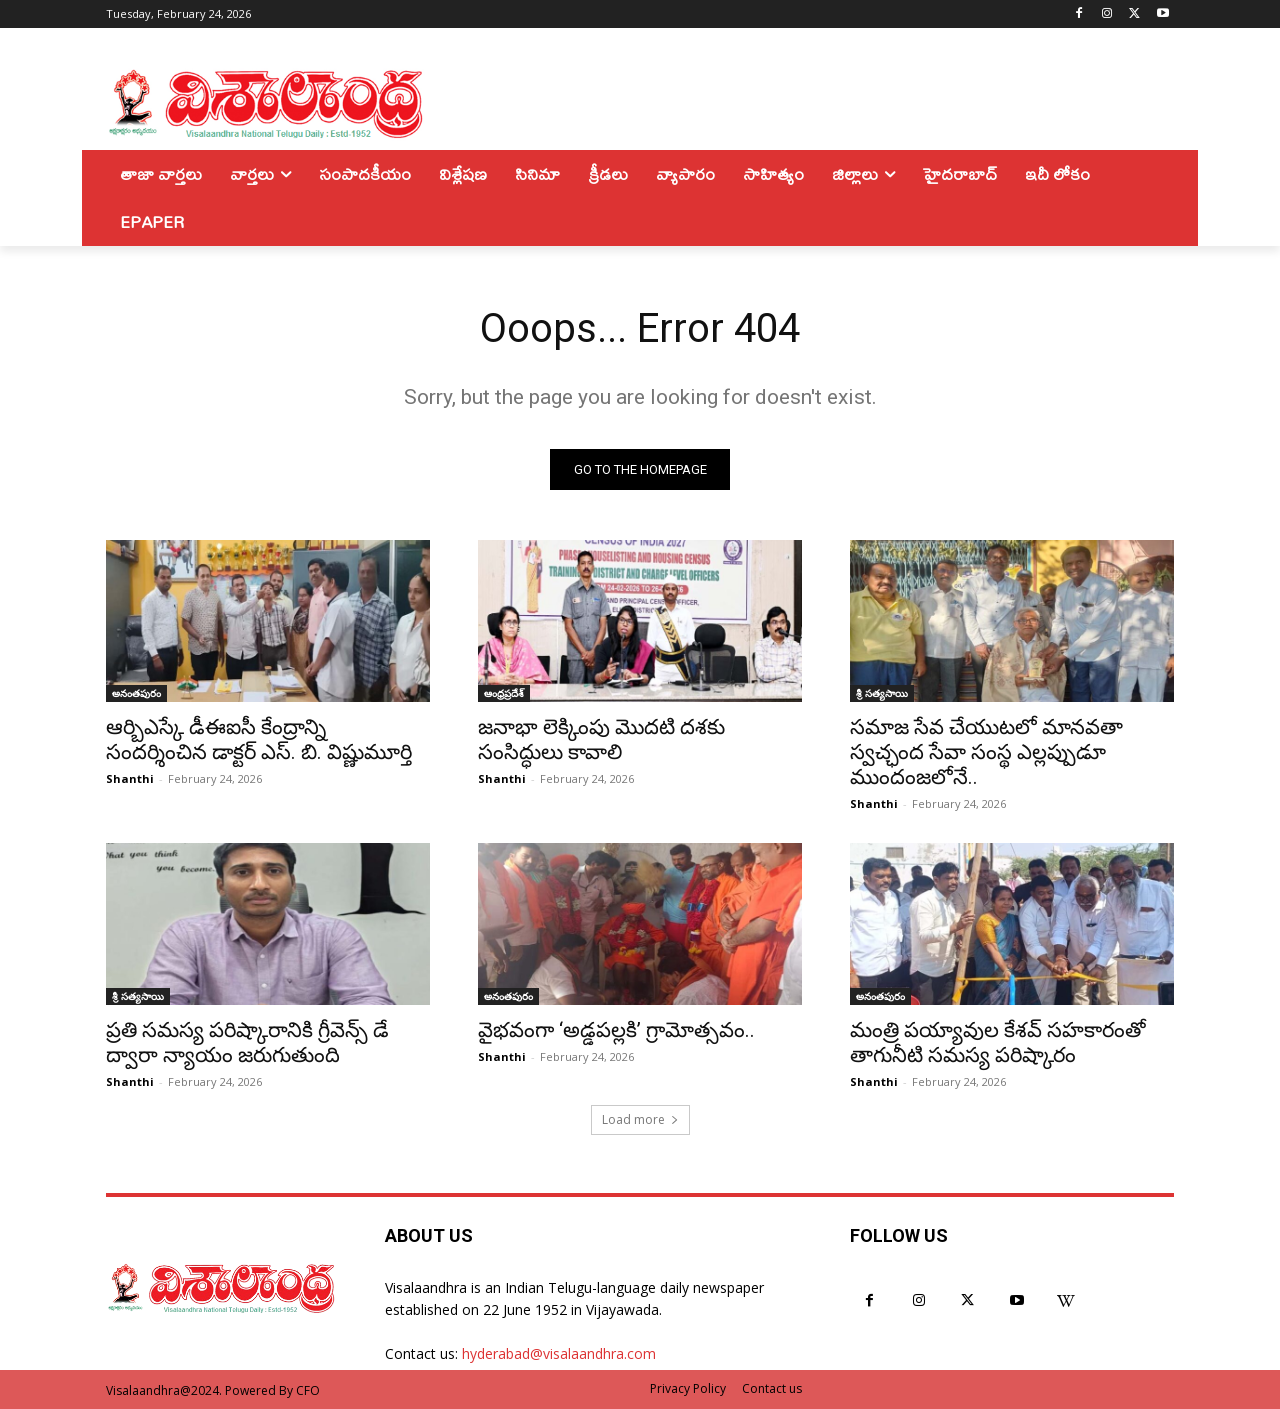  What do you see at coordinates (882, 693) in the screenshot?
I see `శ్రీ సత్యసాయి` at bounding box center [882, 693].